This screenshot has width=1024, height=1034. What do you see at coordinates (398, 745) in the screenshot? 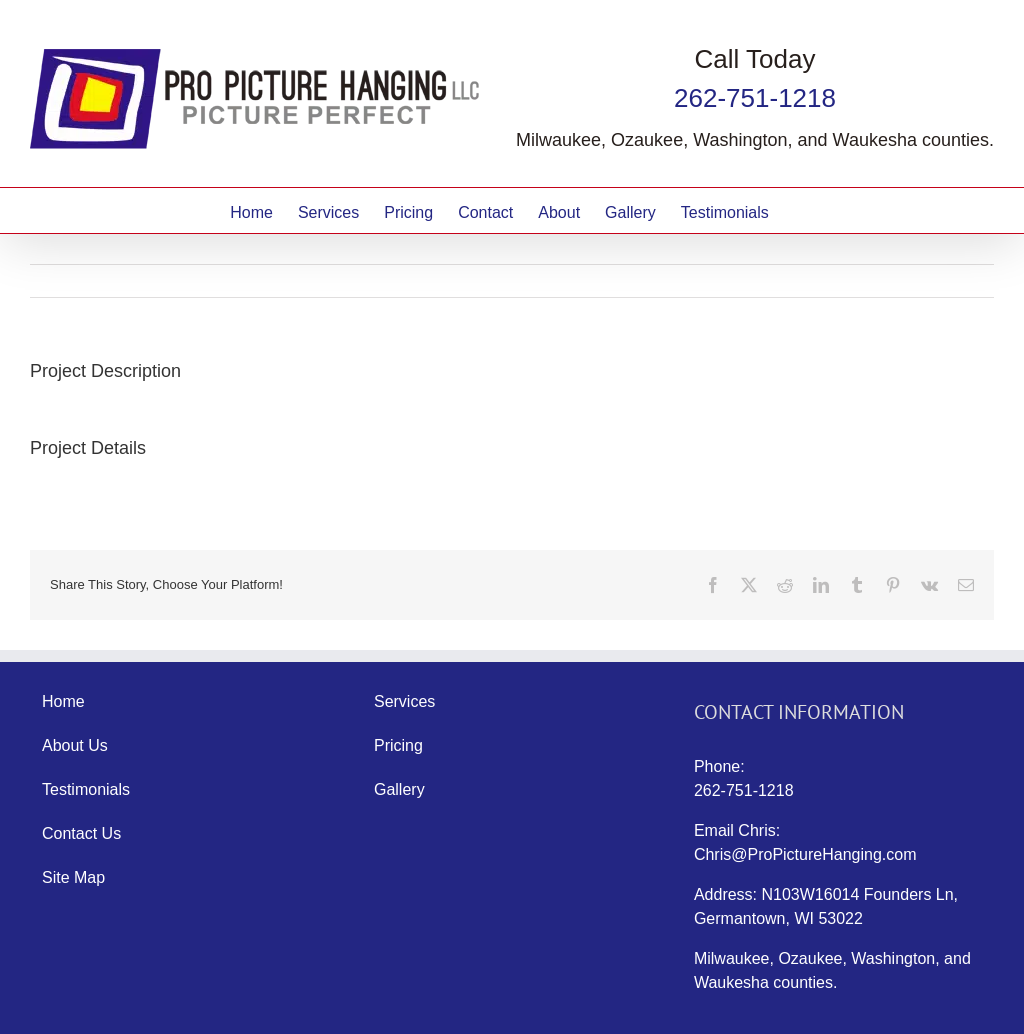
I see `Pricing` at bounding box center [398, 745].